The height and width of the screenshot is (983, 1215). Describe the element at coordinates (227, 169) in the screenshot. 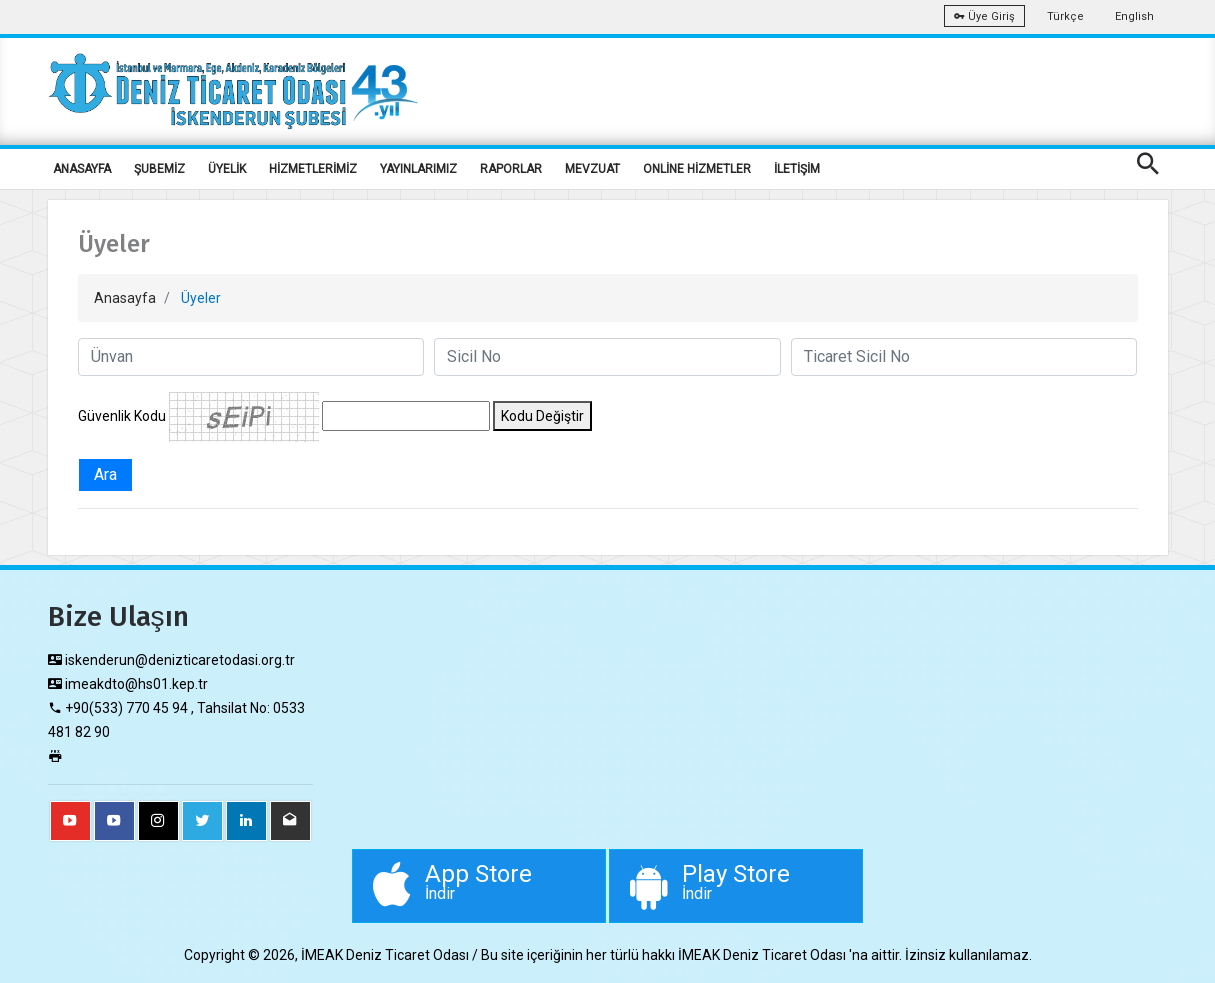

I see `ÜYELİK` at that location.